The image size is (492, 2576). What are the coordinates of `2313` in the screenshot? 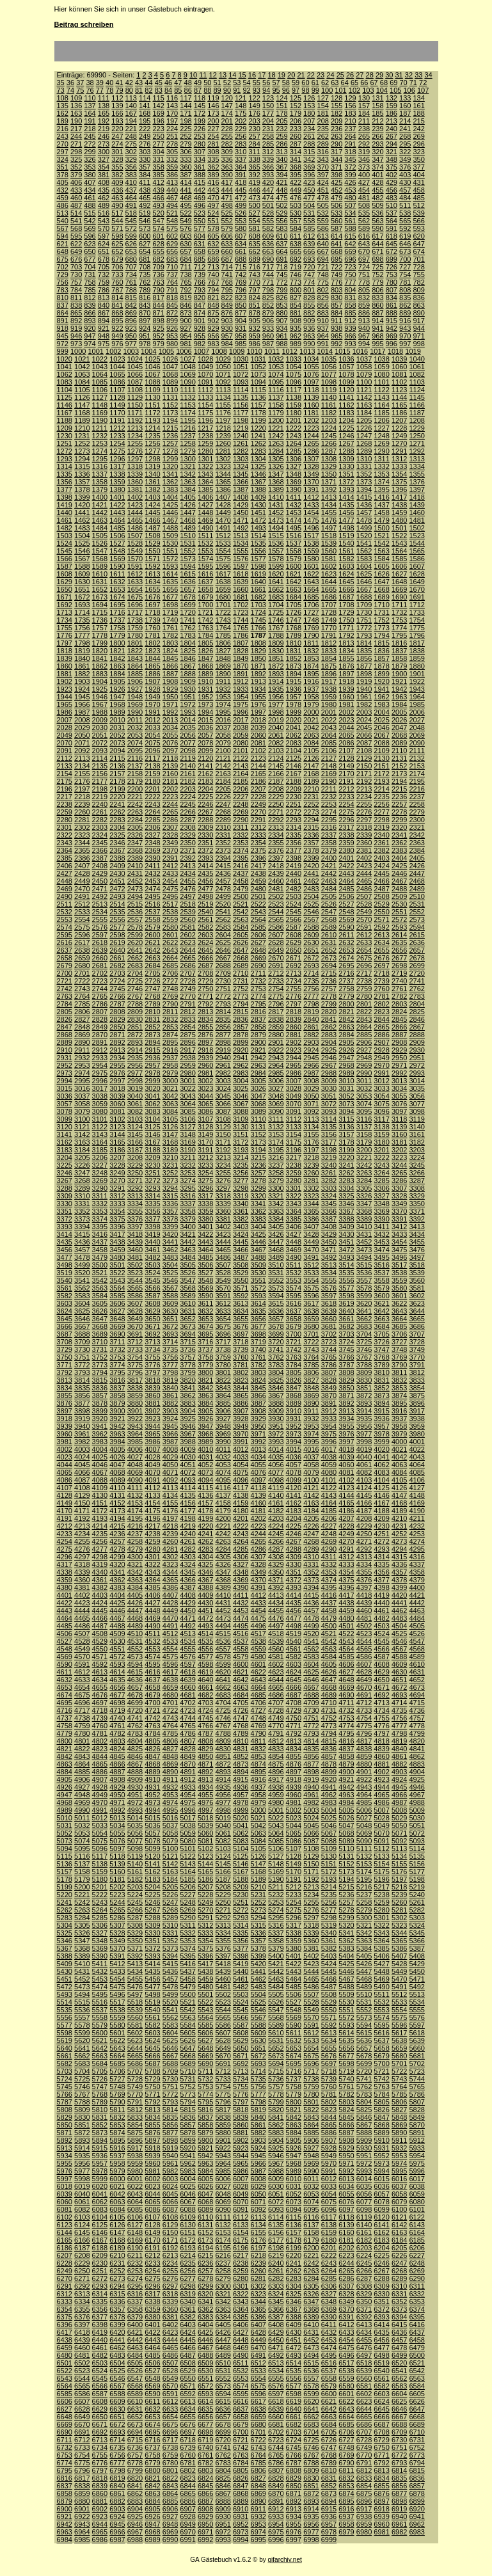 It's located at (275, 827).